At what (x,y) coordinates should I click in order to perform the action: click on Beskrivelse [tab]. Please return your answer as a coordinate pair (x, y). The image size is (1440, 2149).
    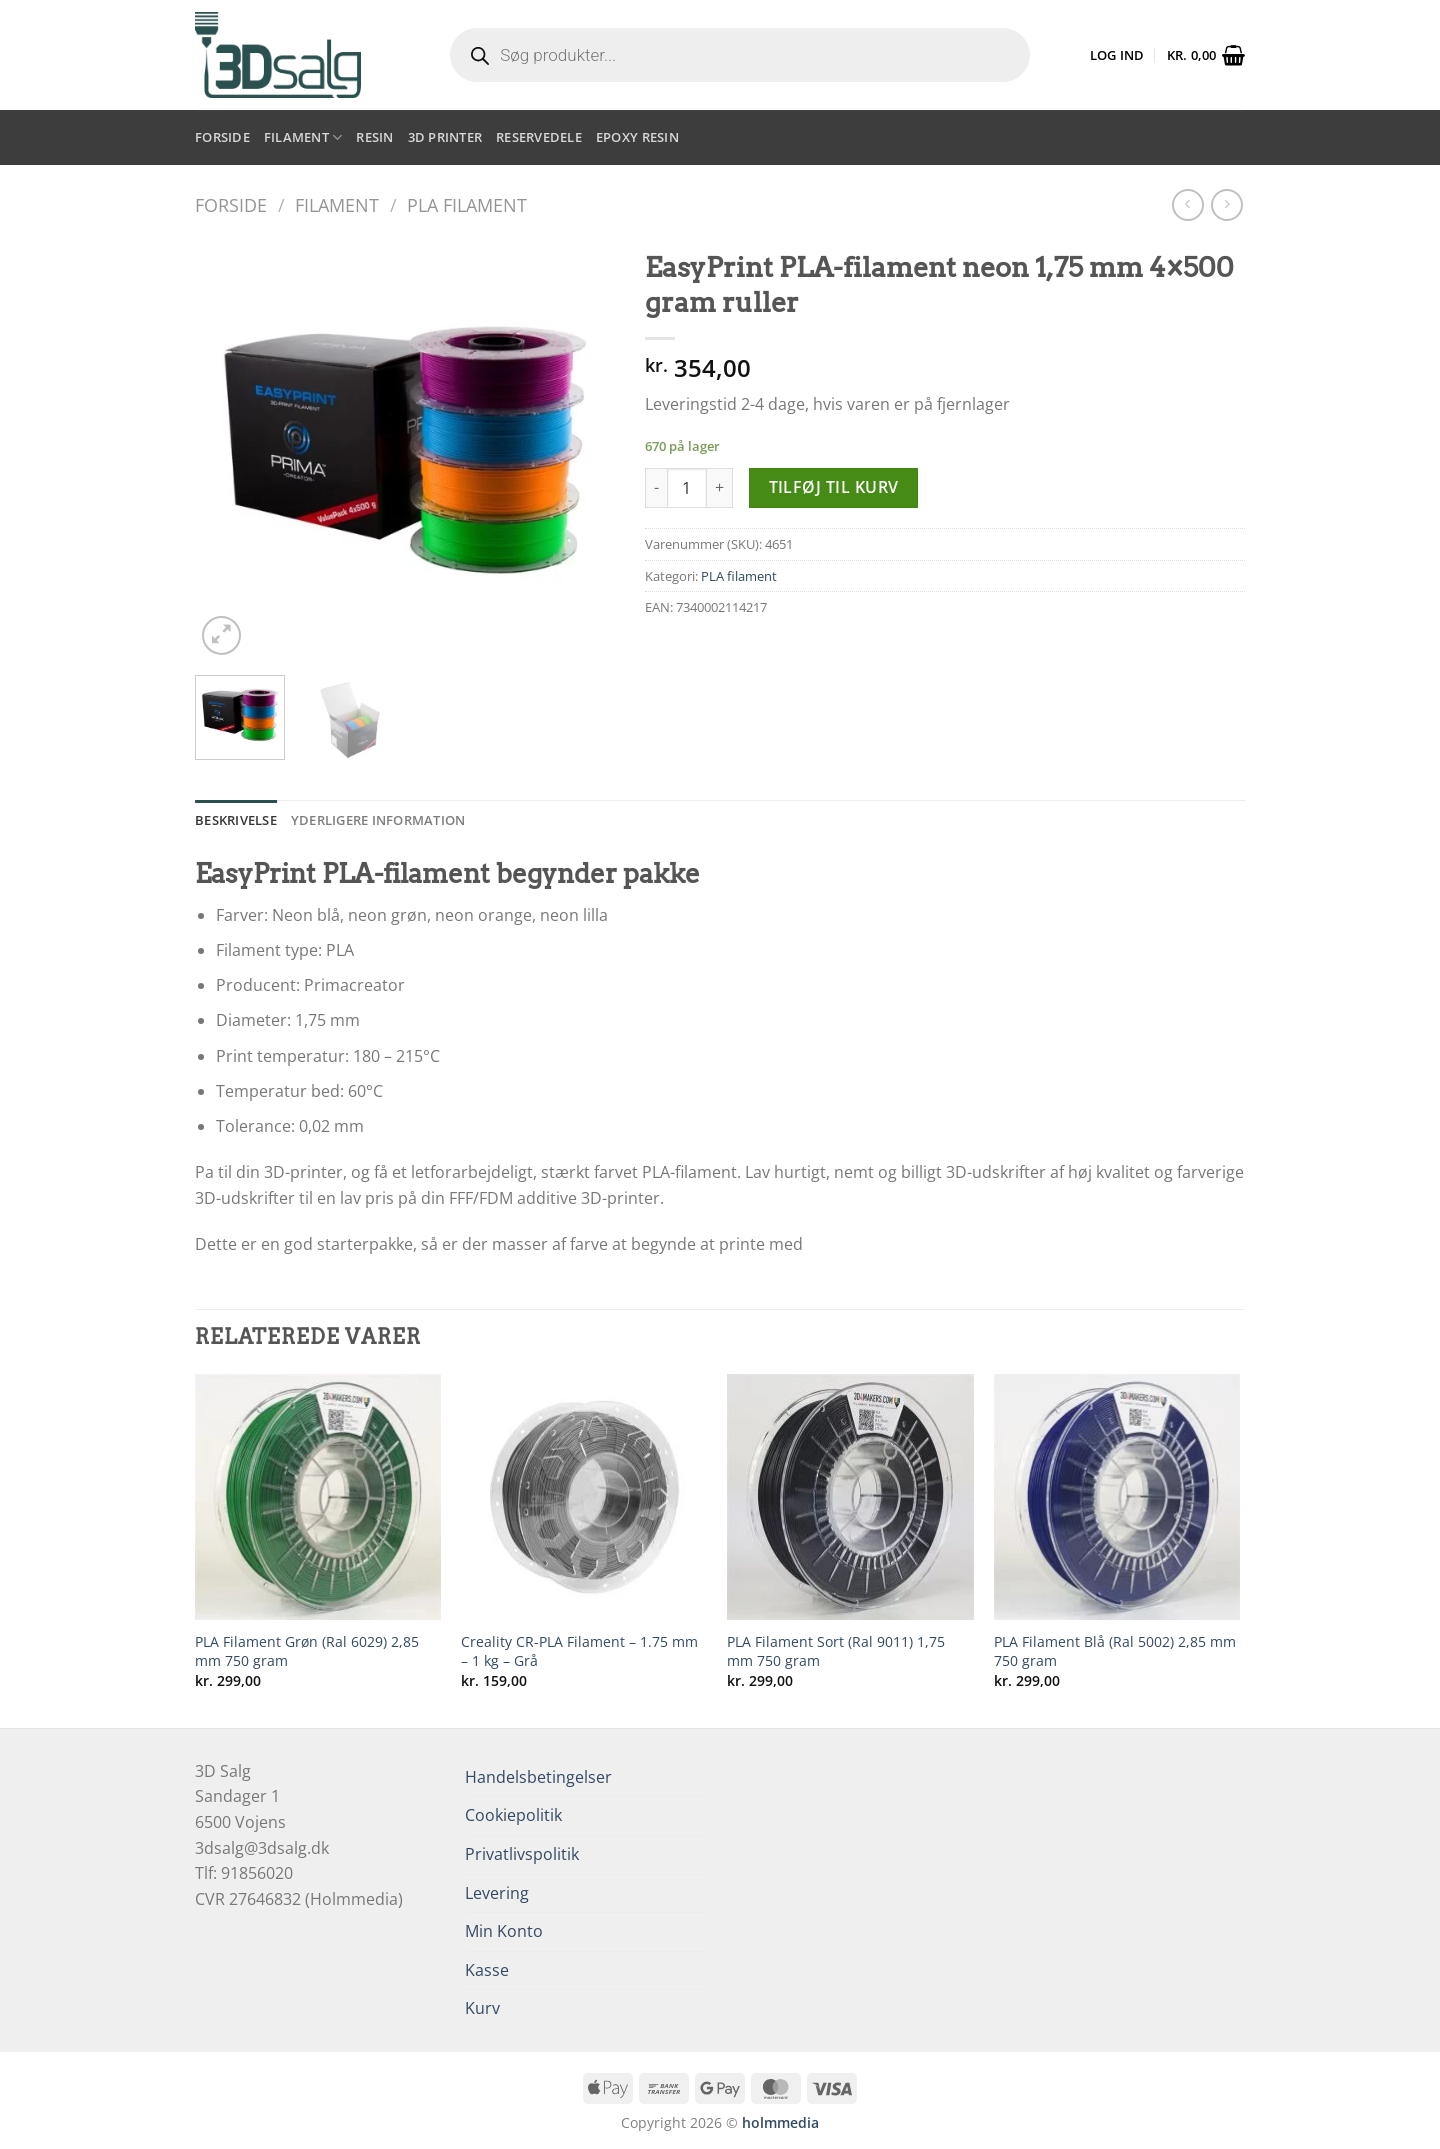
    Looking at the image, I should click on (236, 820).